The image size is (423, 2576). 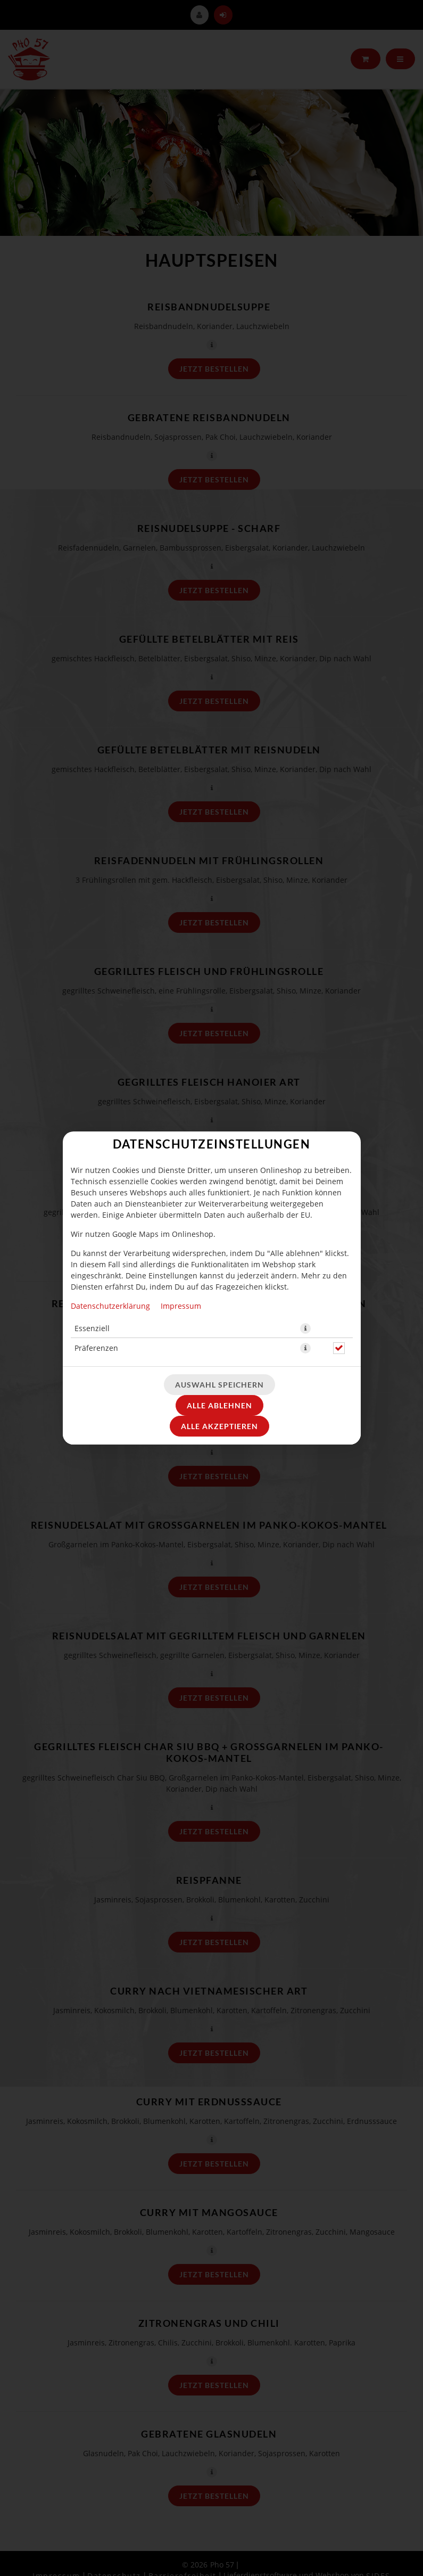 I want to click on Essenziell, so click(x=92, y=1328).